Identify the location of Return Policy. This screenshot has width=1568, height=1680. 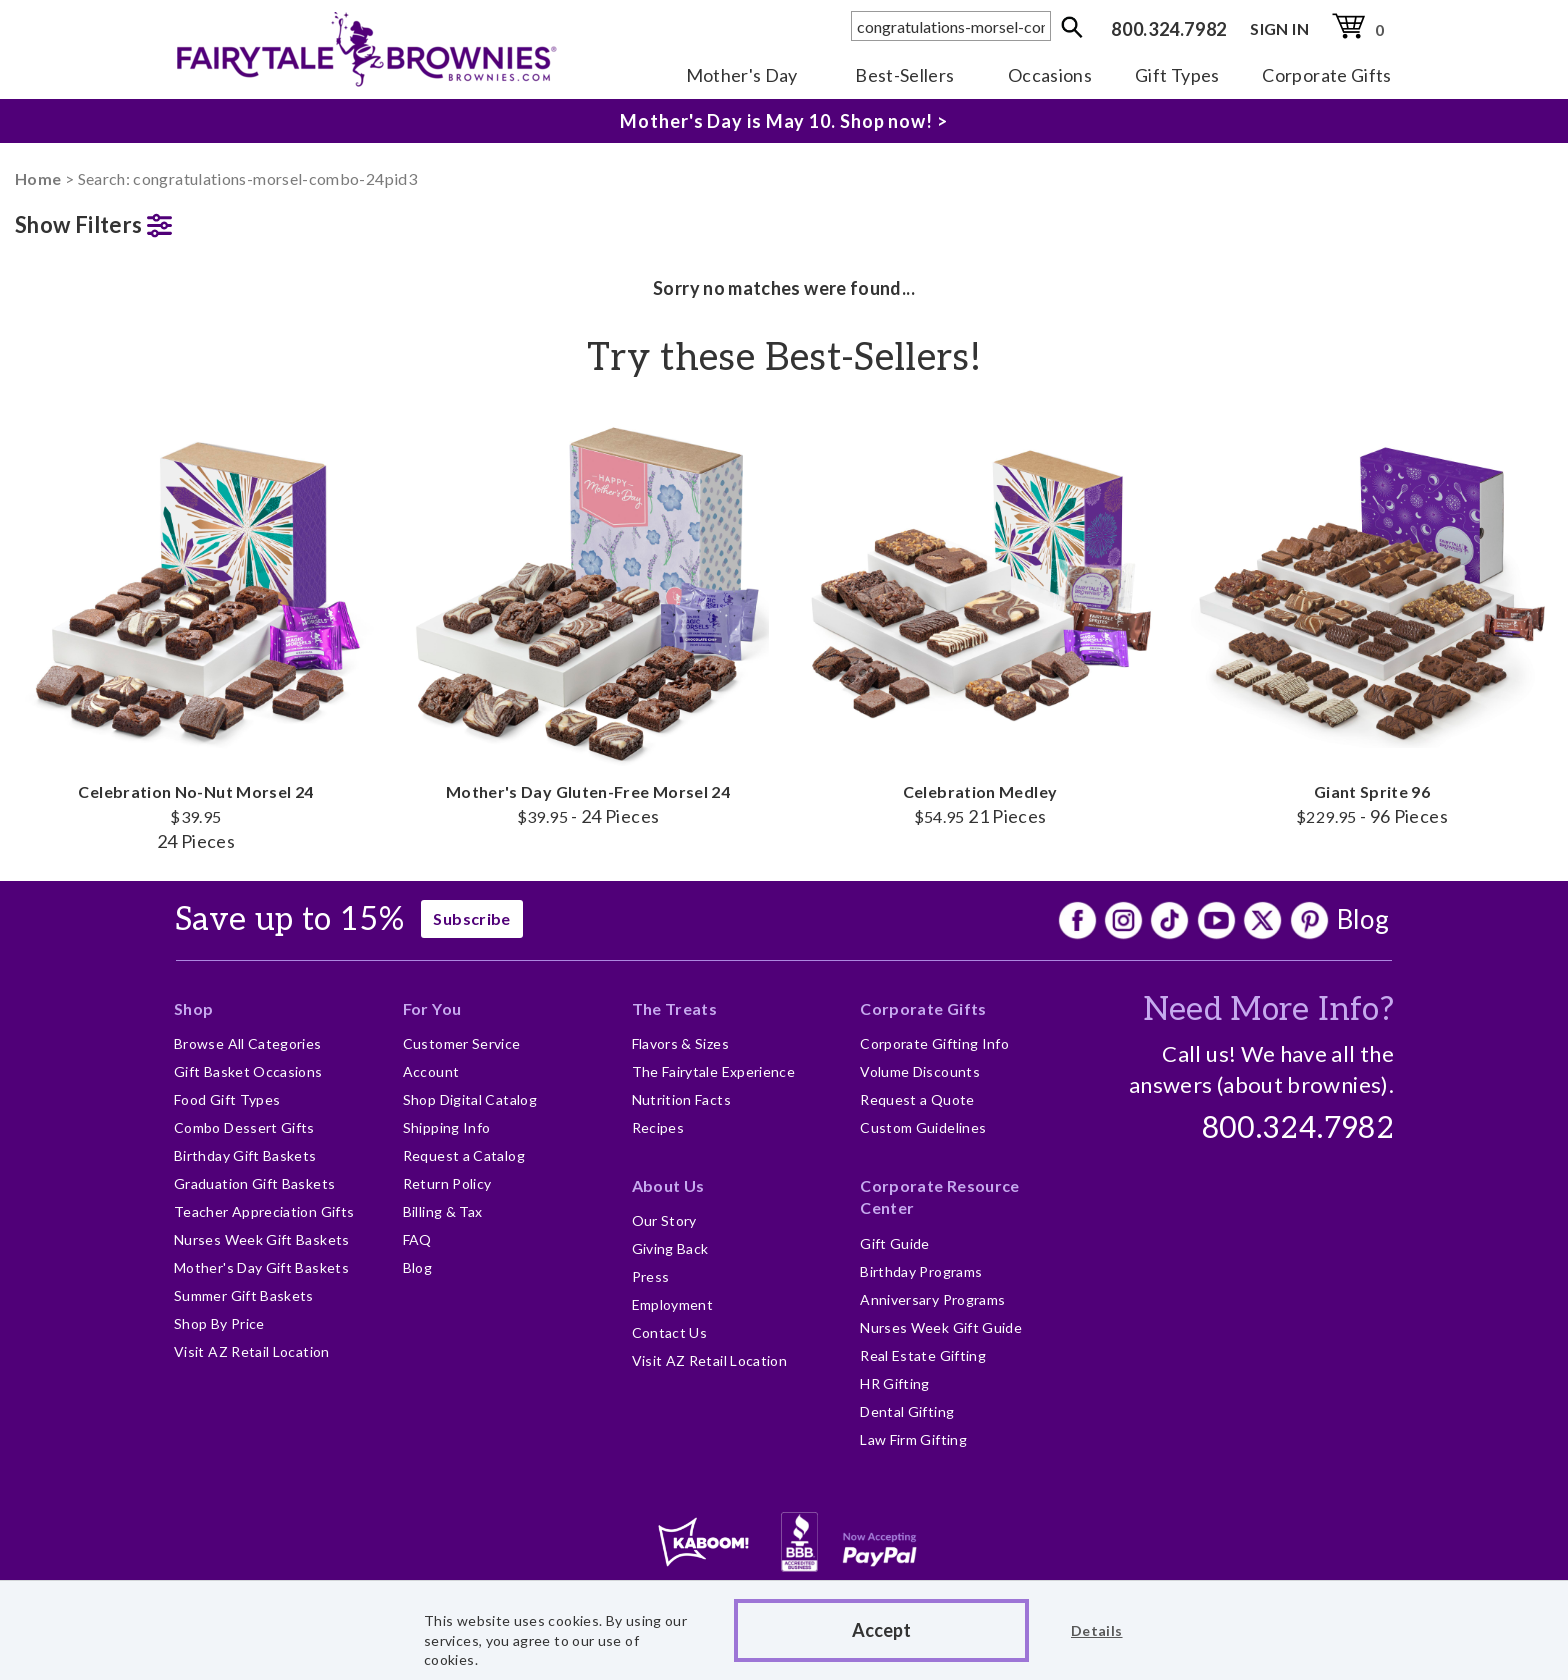
(447, 1183).